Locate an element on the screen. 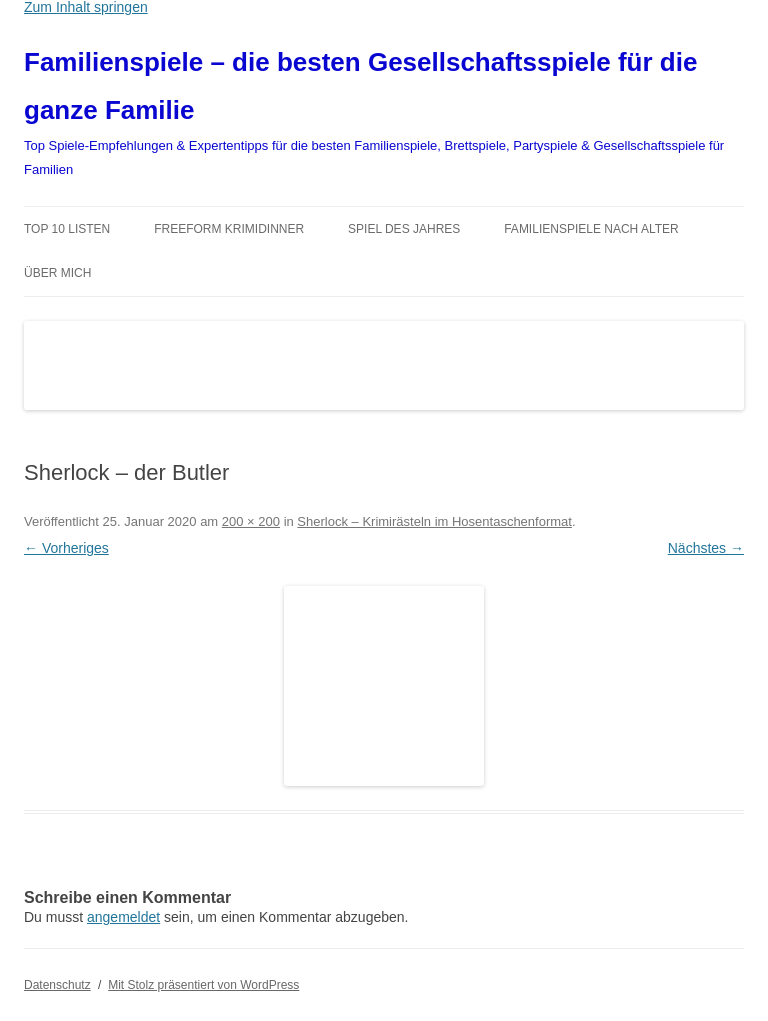  Nächstes → is located at coordinates (706, 548).